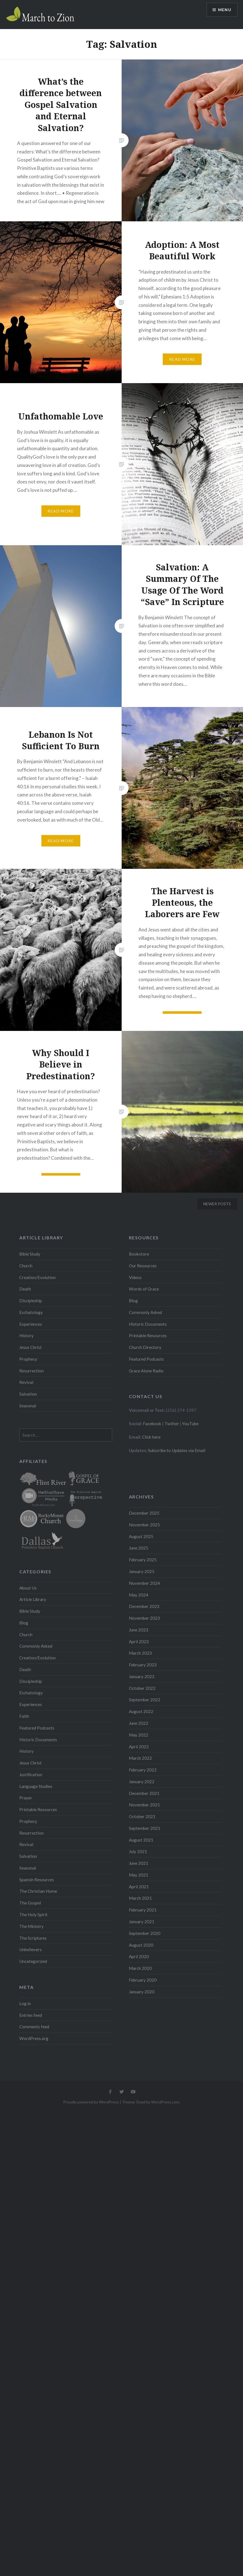 The image size is (243, 2576). Describe the element at coordinates (35, 1786) in the screenshot. I see `Language Studies` at that location.